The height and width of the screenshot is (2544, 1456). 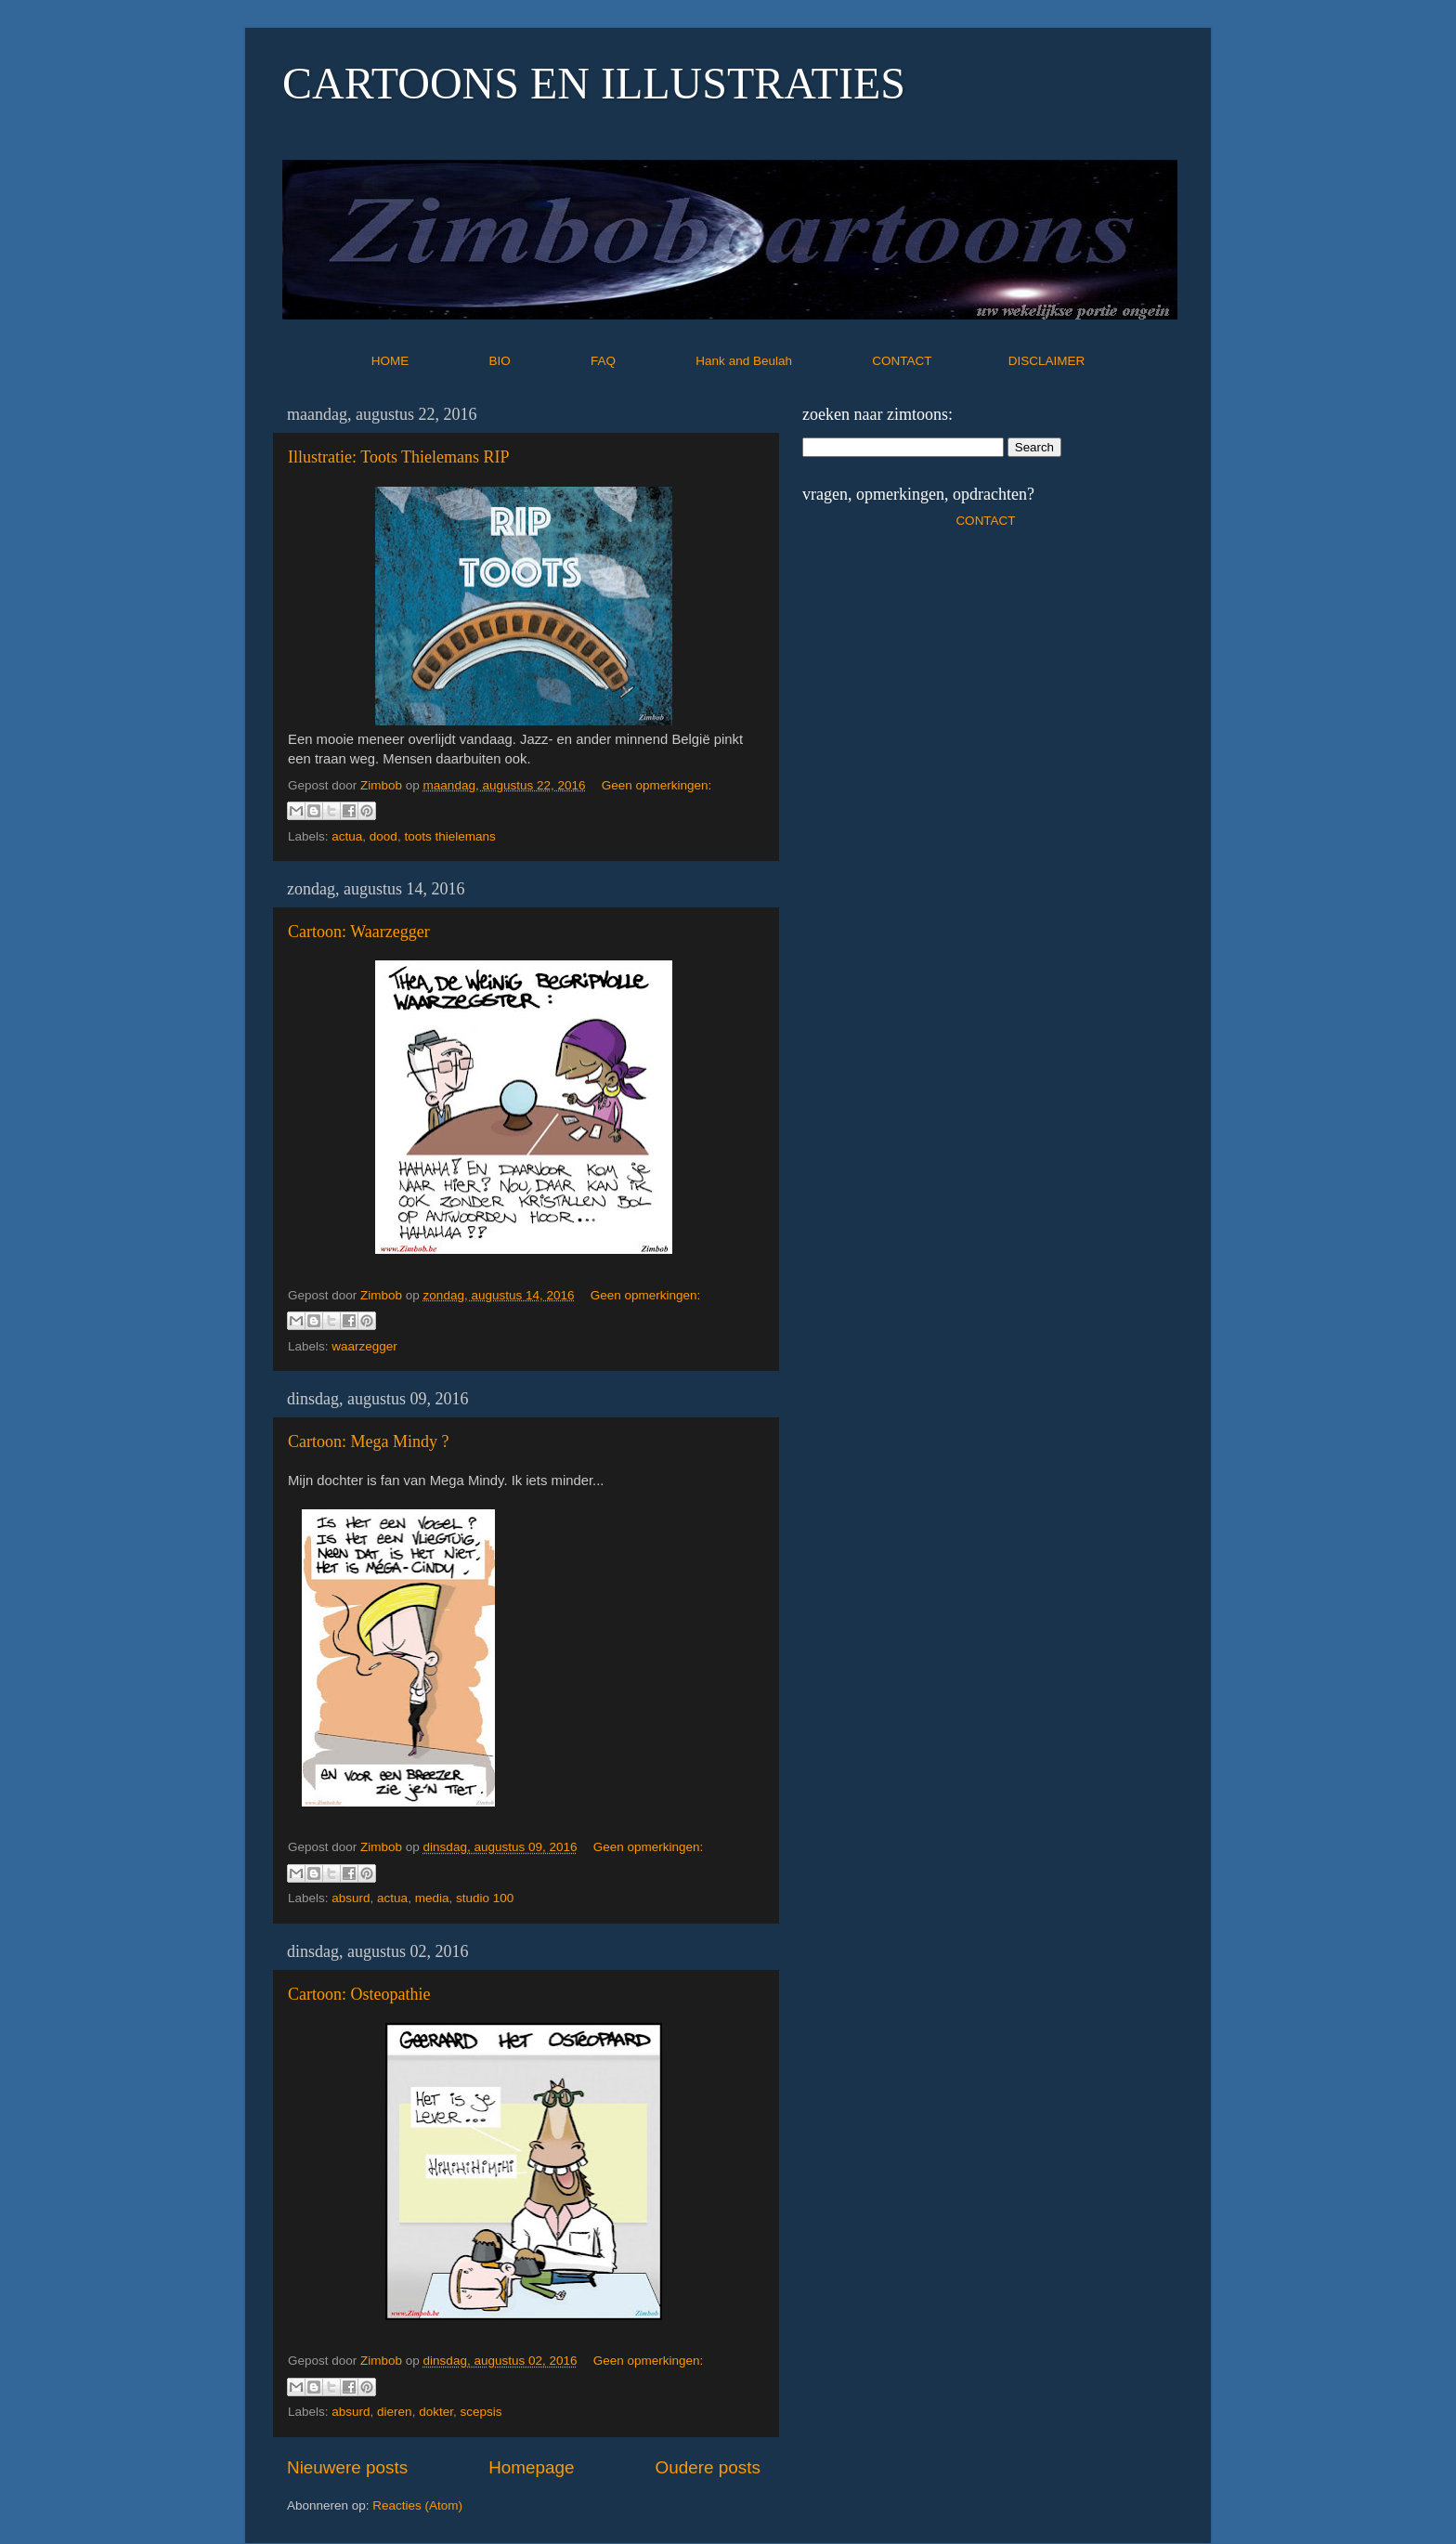 I want to click on Geen opmerkingen:, so click(x=657, y=785).